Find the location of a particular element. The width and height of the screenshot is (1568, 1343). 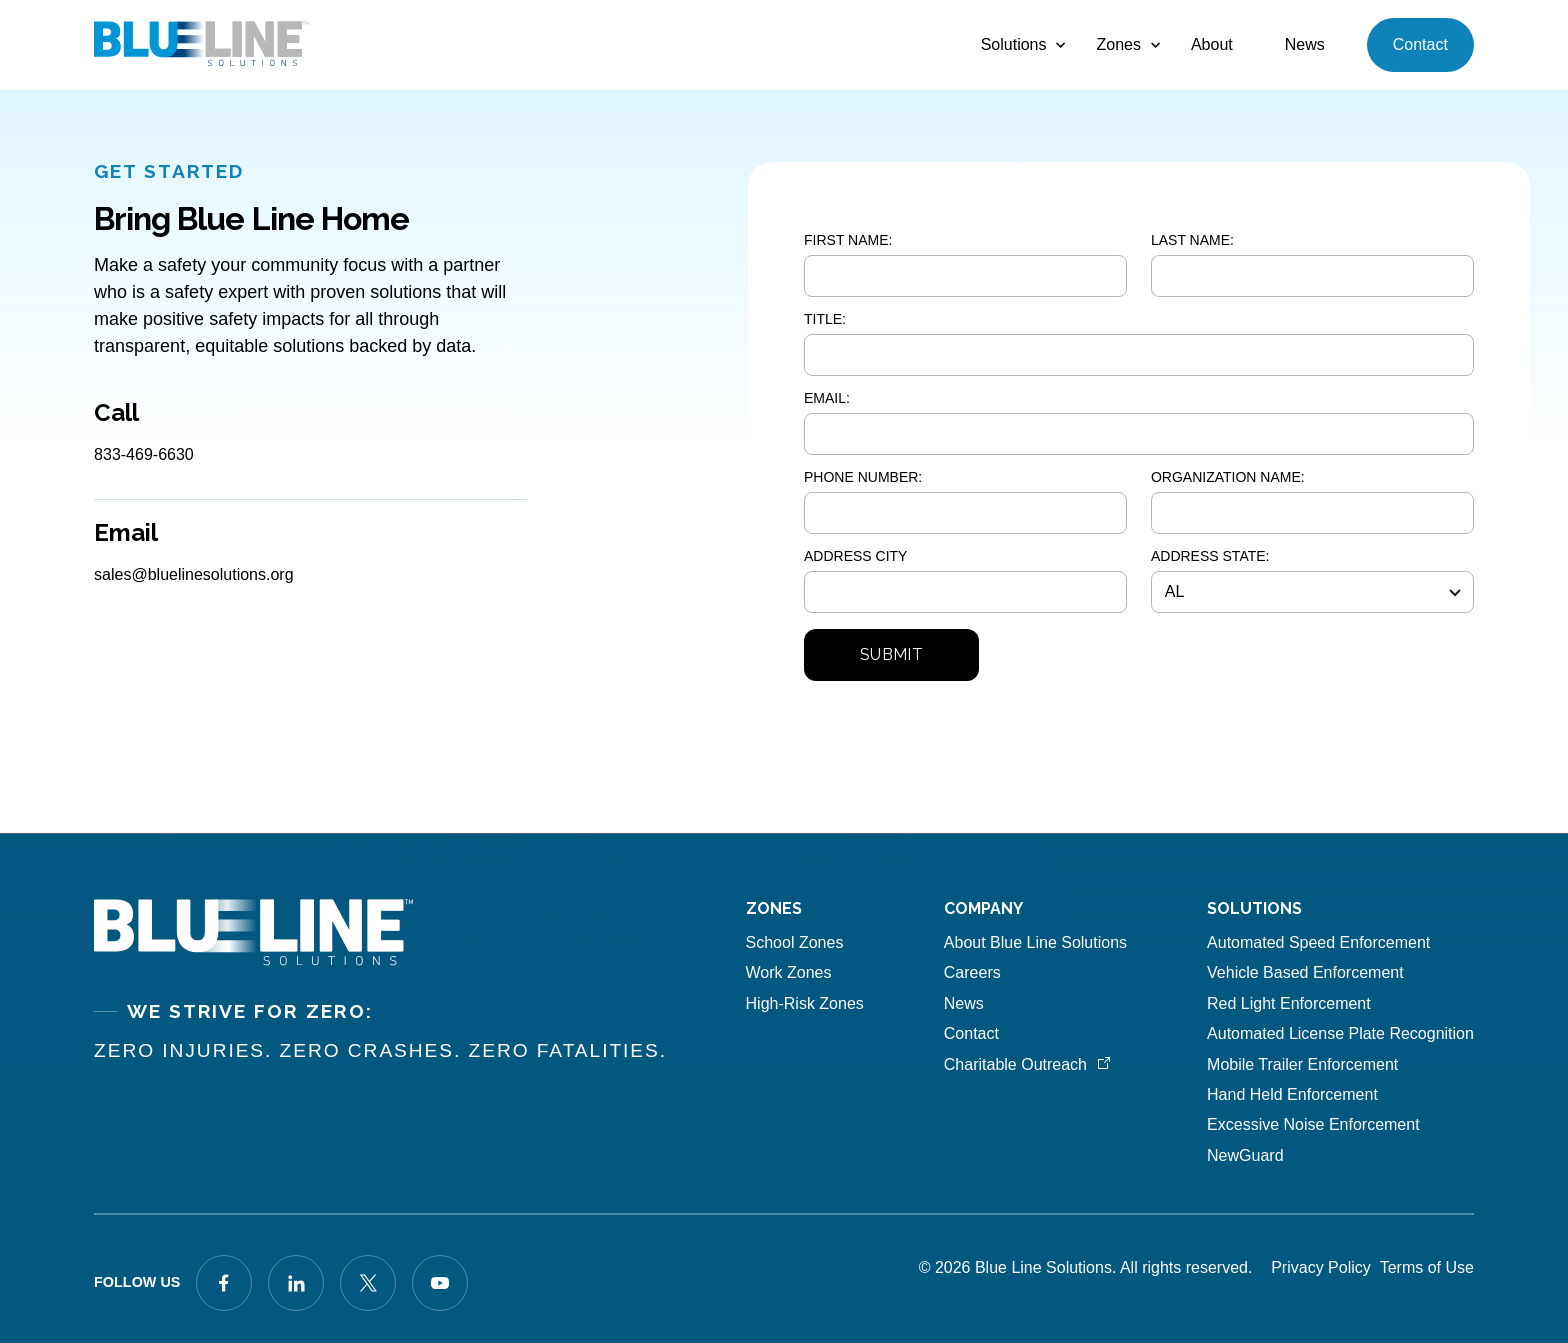

[Visit our Facebook profile] is located at coordinates (224, 1283).